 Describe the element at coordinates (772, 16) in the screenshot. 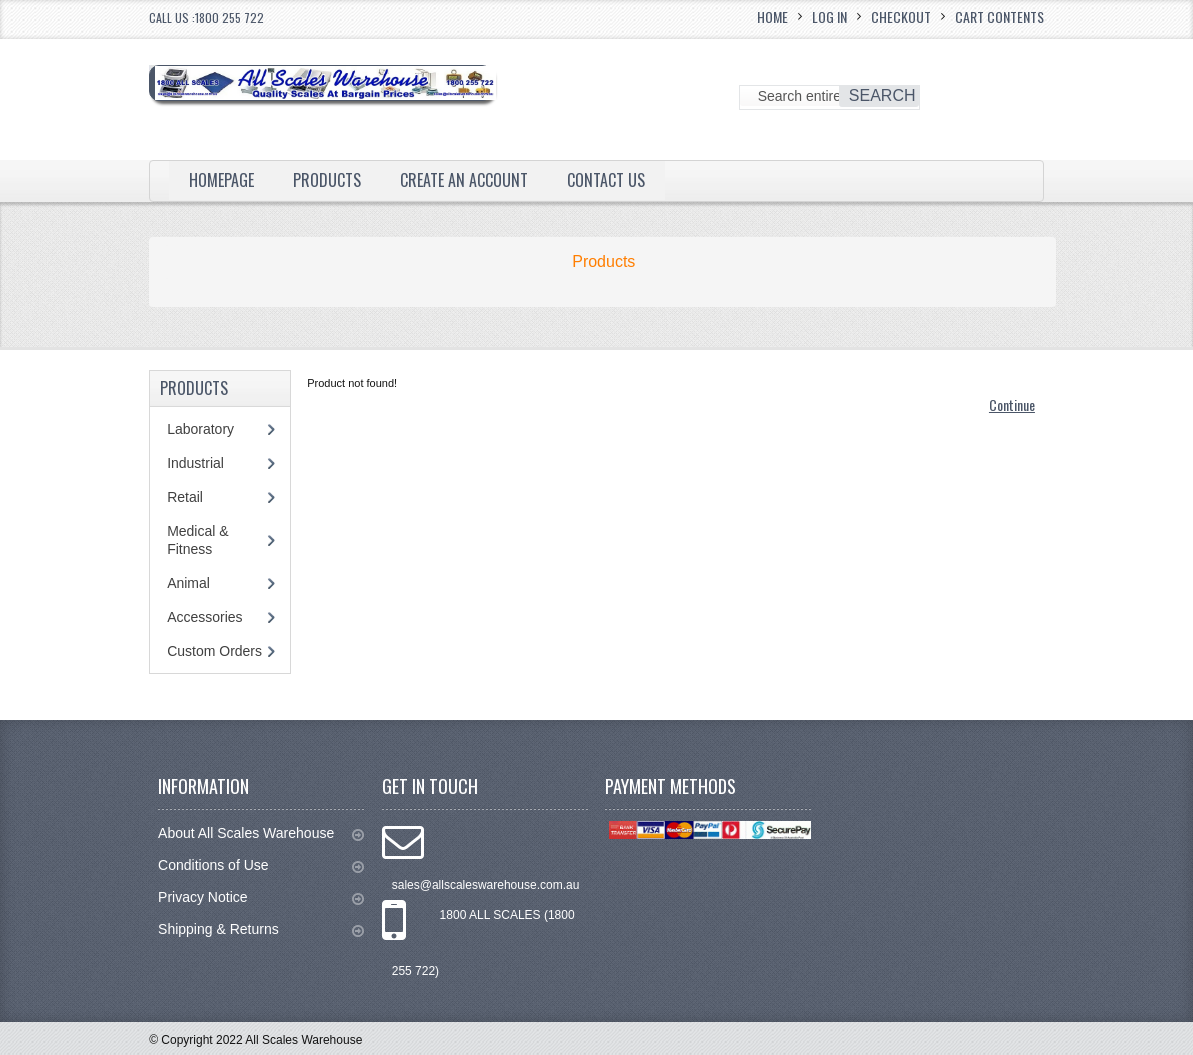

I see `Home` at that location.